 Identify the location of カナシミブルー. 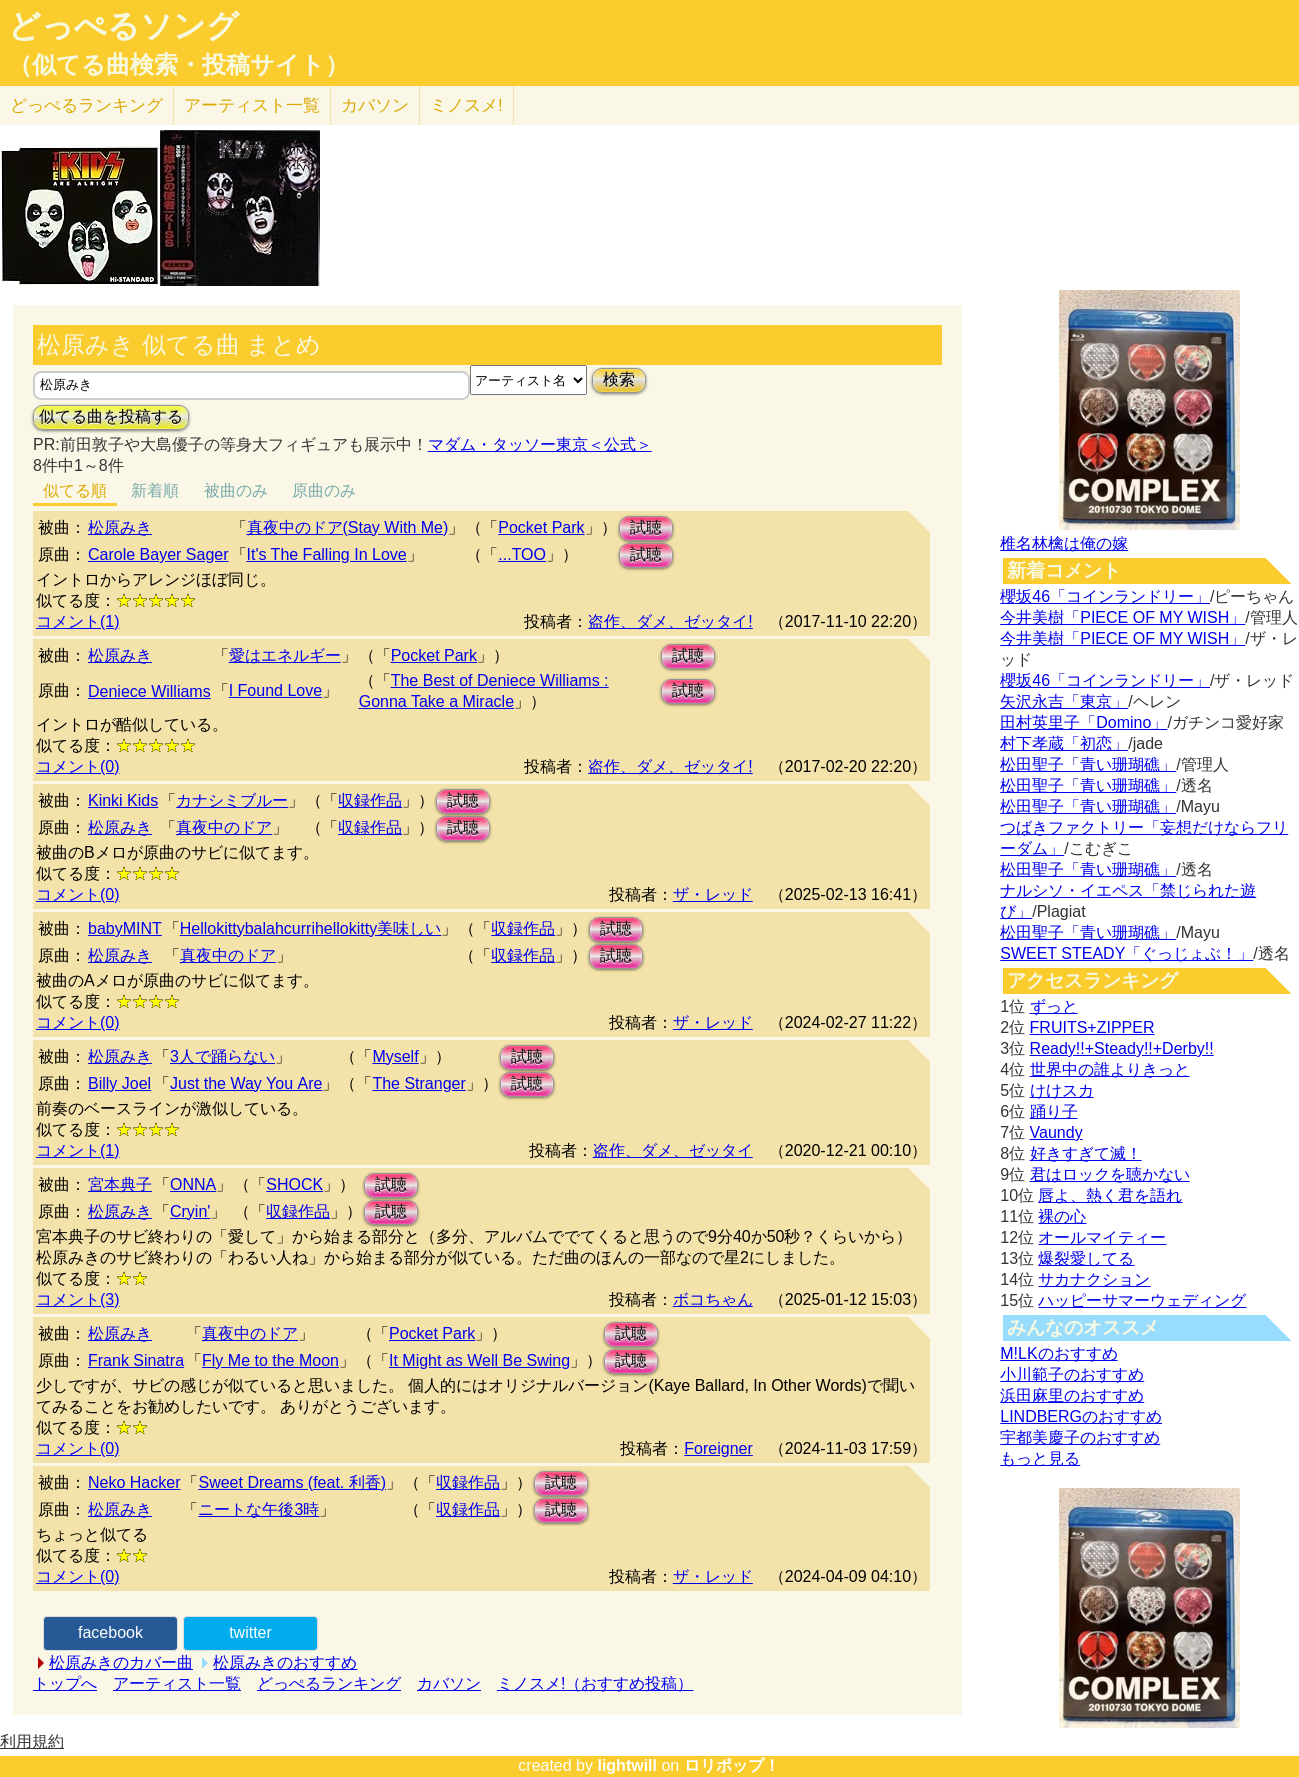
(232, 800).